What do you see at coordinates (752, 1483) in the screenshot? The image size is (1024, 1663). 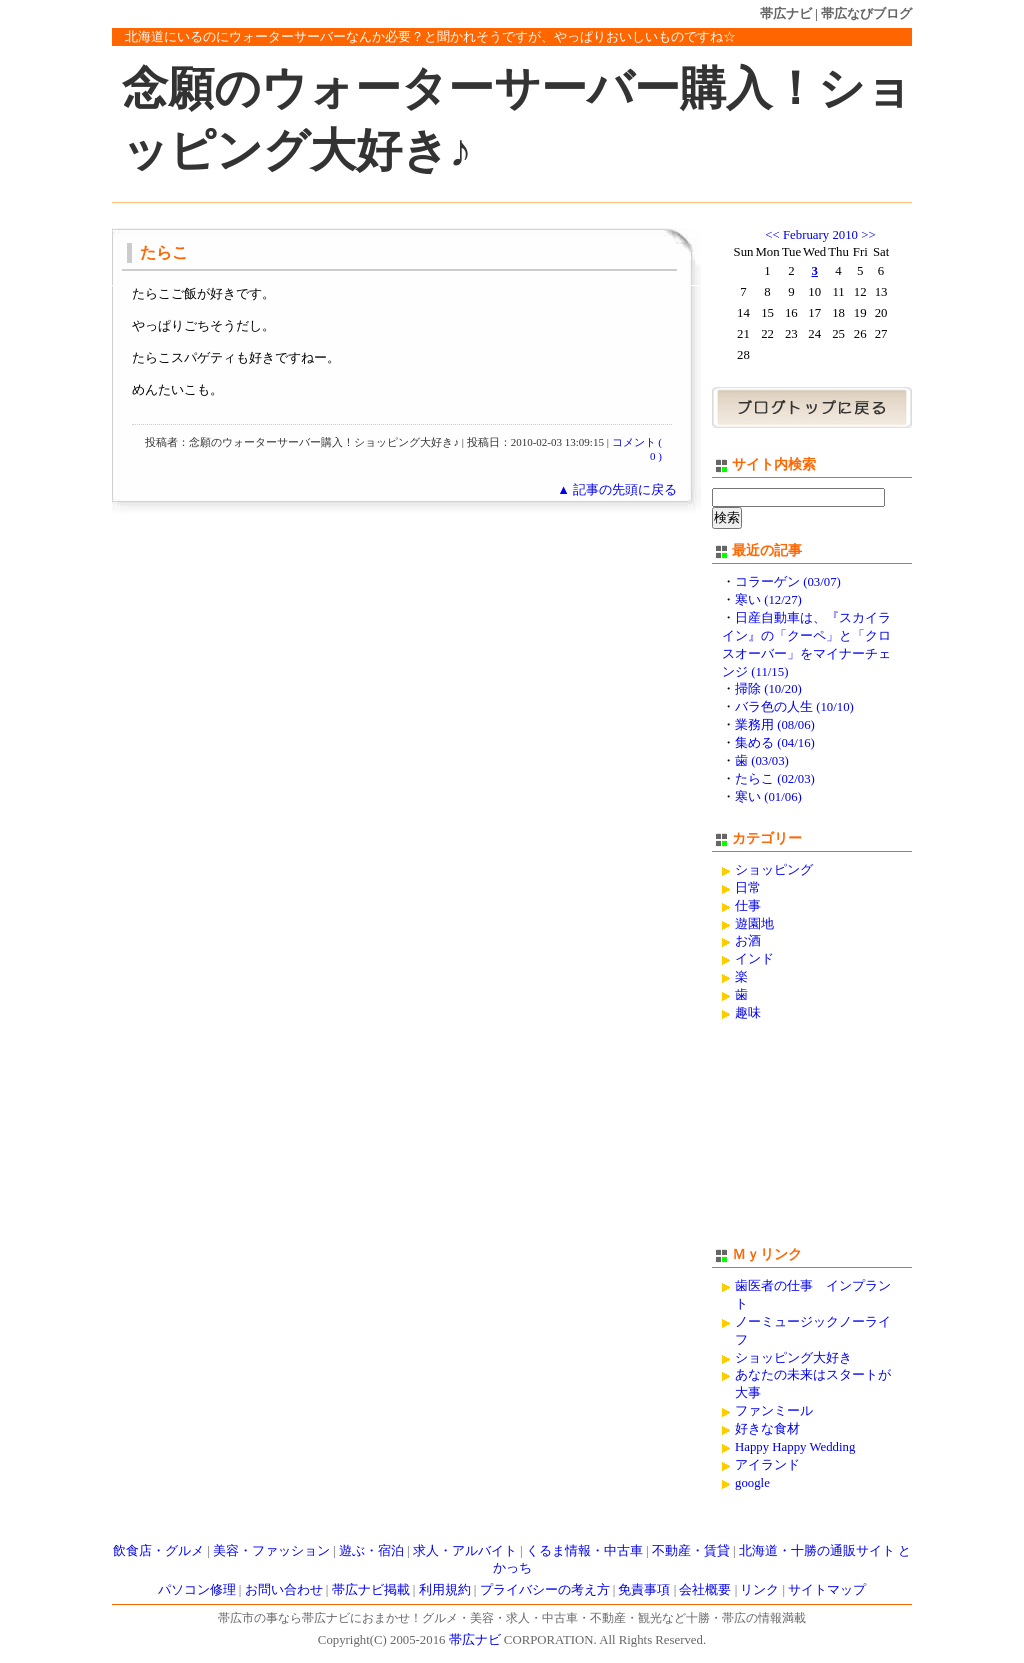 I see `google` at bounding box center [752, 1483].